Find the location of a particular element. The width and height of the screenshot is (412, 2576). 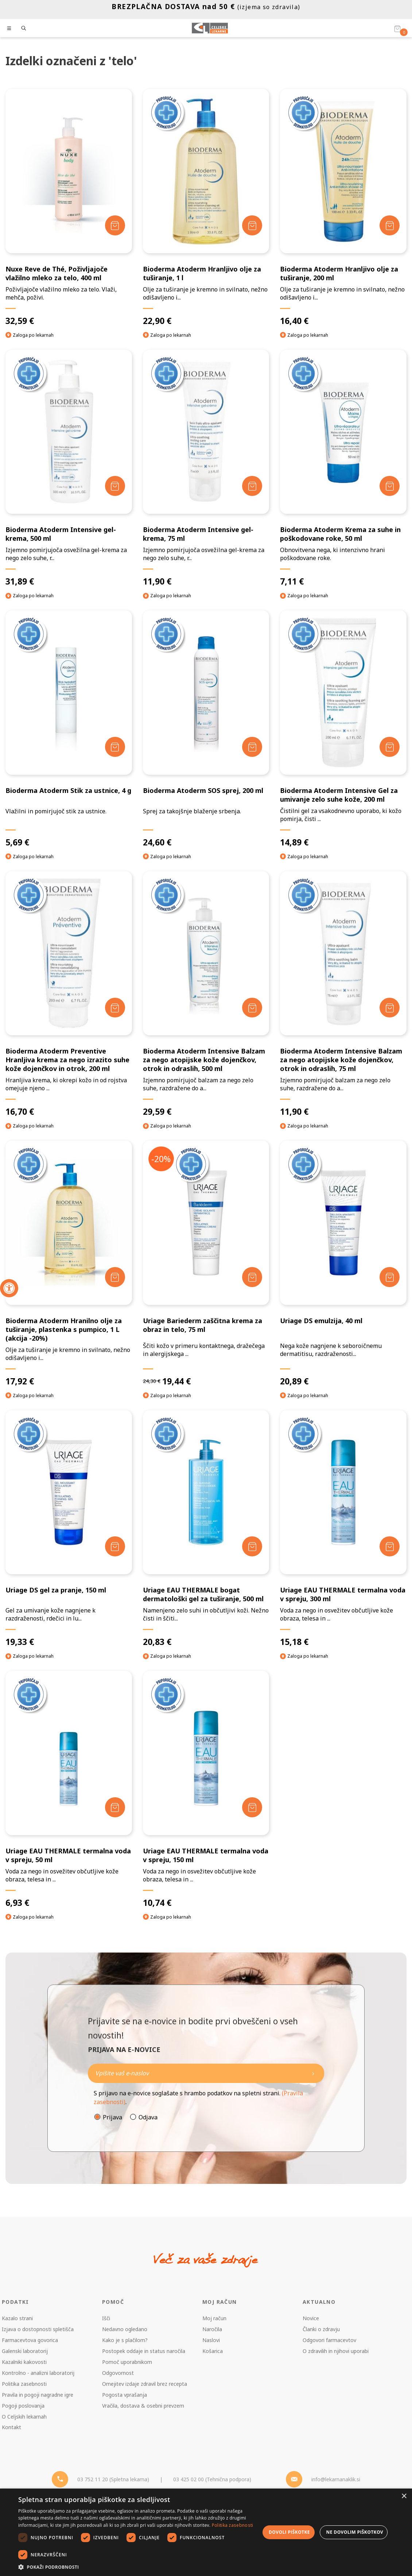

O zdravilih in njihovi uporabi is located at coordinates (336, 2351).